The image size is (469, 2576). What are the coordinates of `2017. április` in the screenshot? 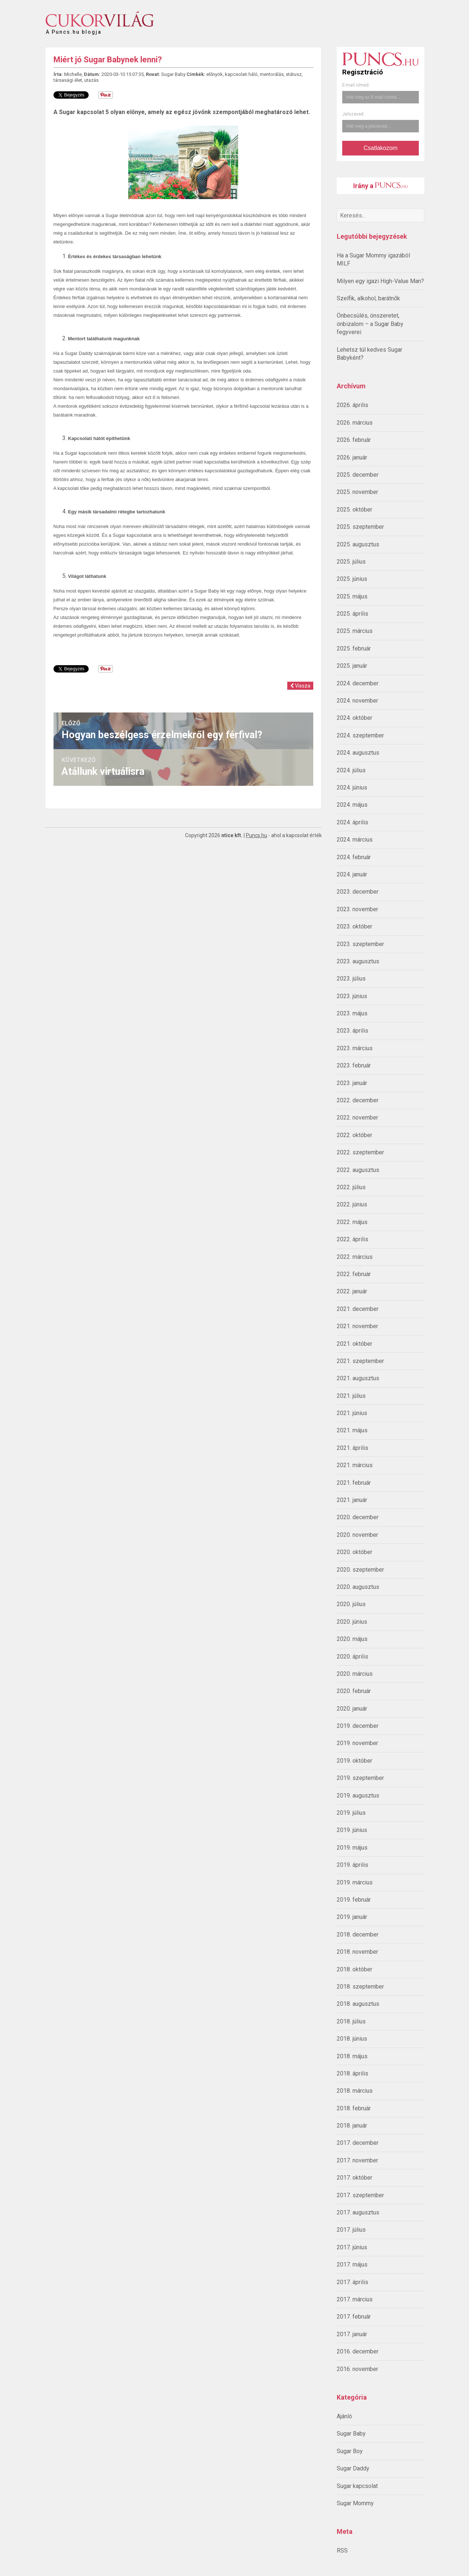 It's located at (352, 2282).